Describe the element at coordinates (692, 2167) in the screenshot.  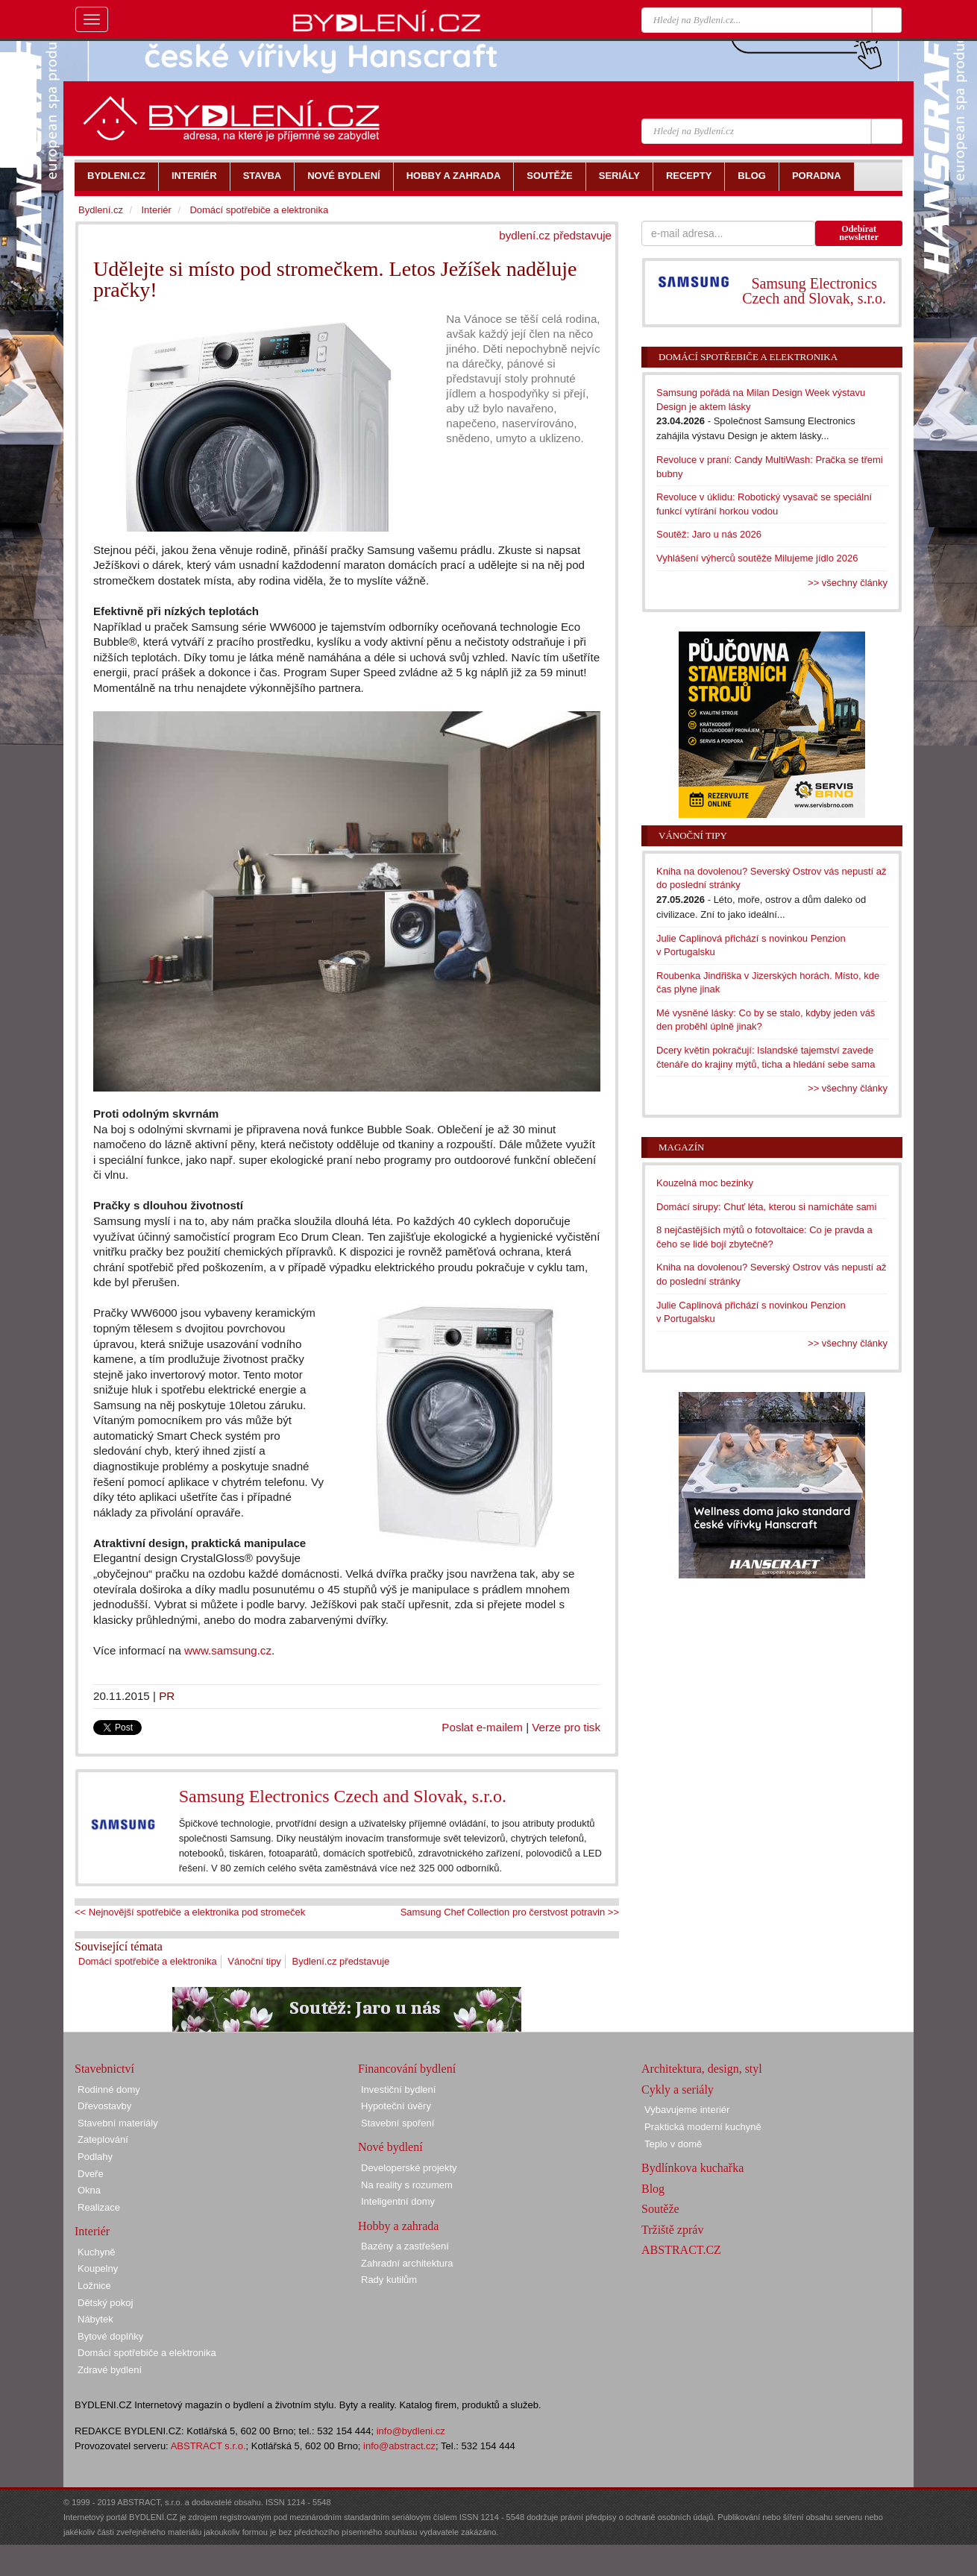
I see `Bydlínkova kuchařka` at that location.